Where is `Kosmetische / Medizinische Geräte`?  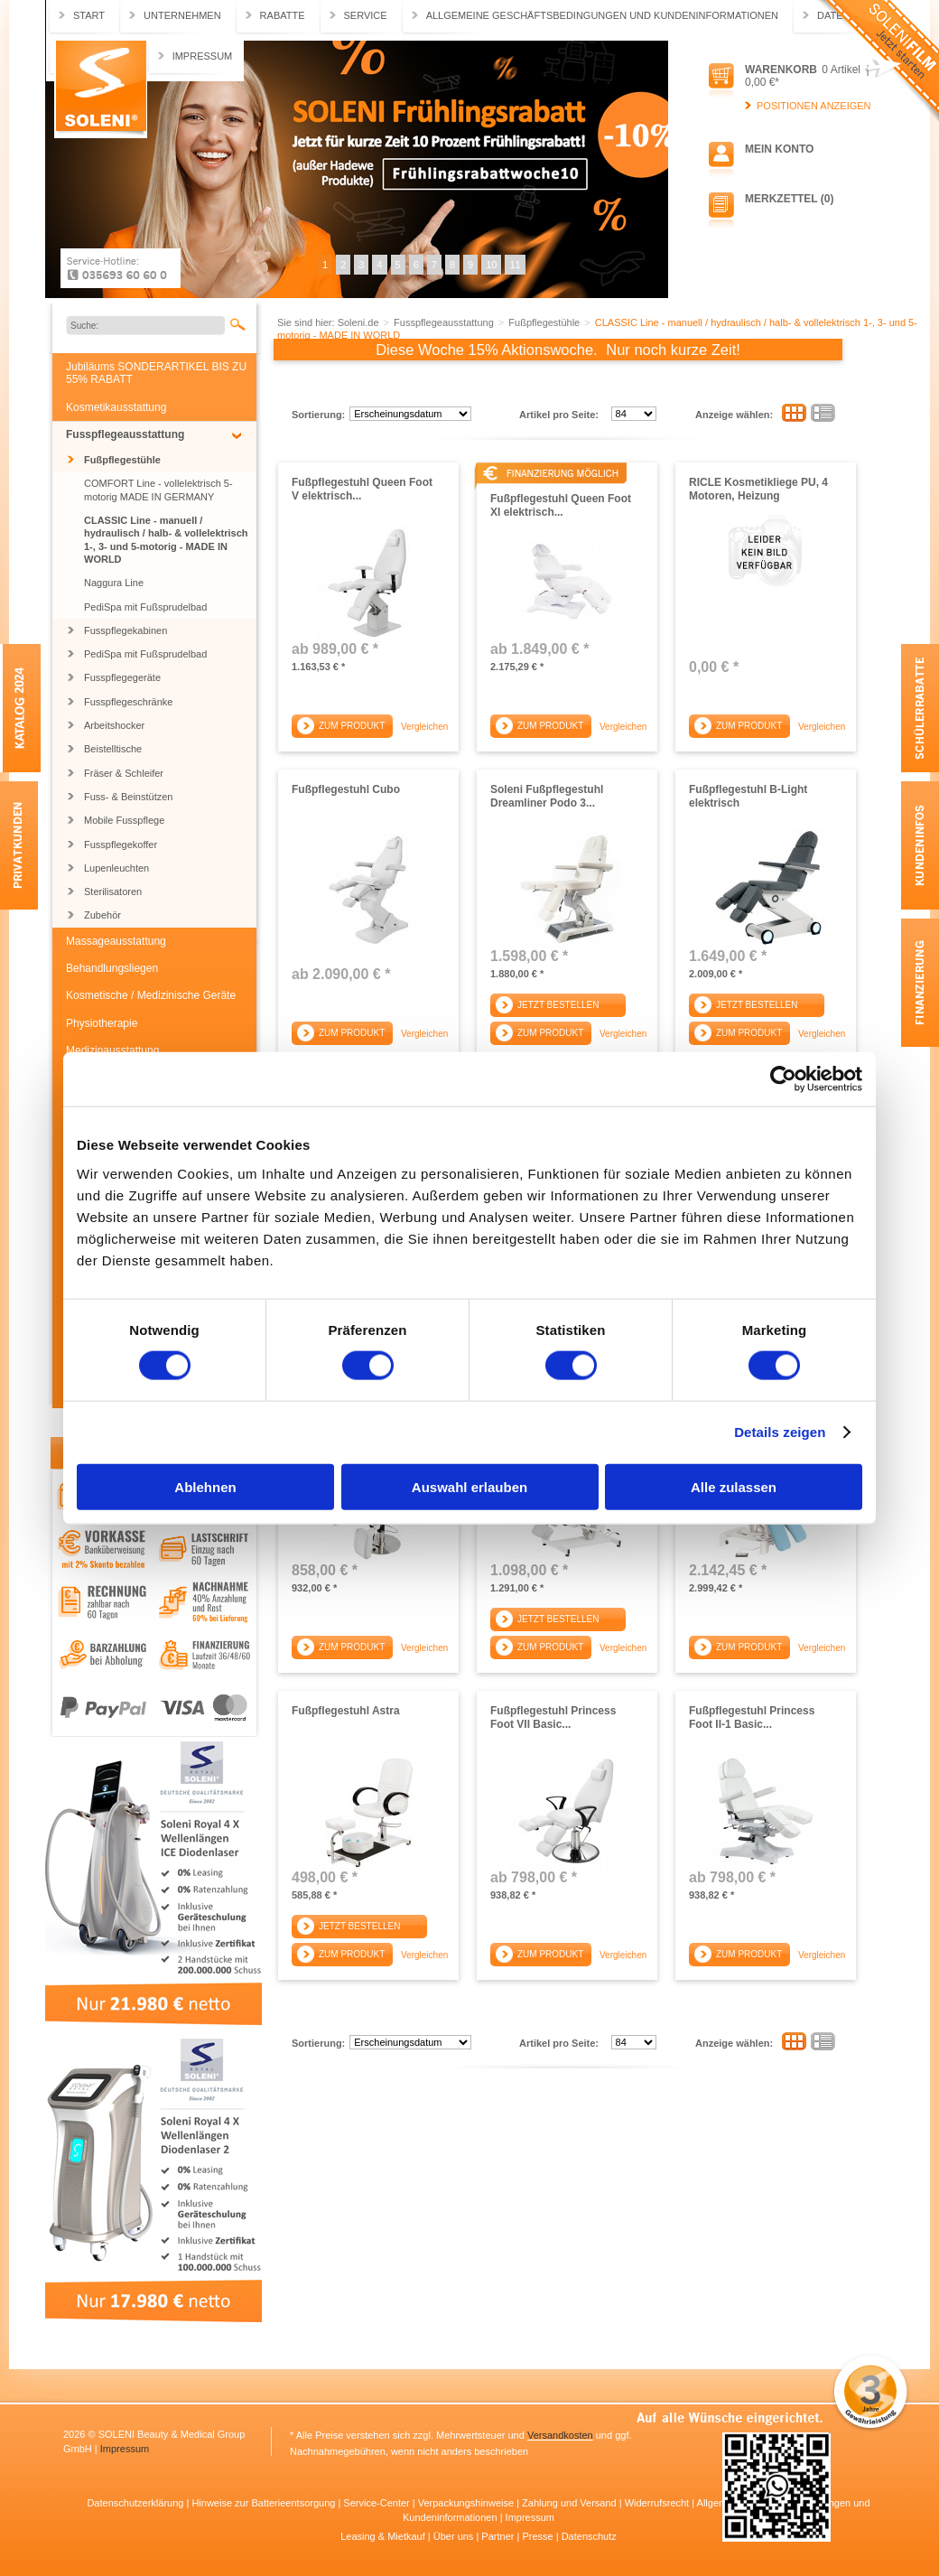 Kosmetische / Medizinische Geräte is located at coordinates (151, 995).